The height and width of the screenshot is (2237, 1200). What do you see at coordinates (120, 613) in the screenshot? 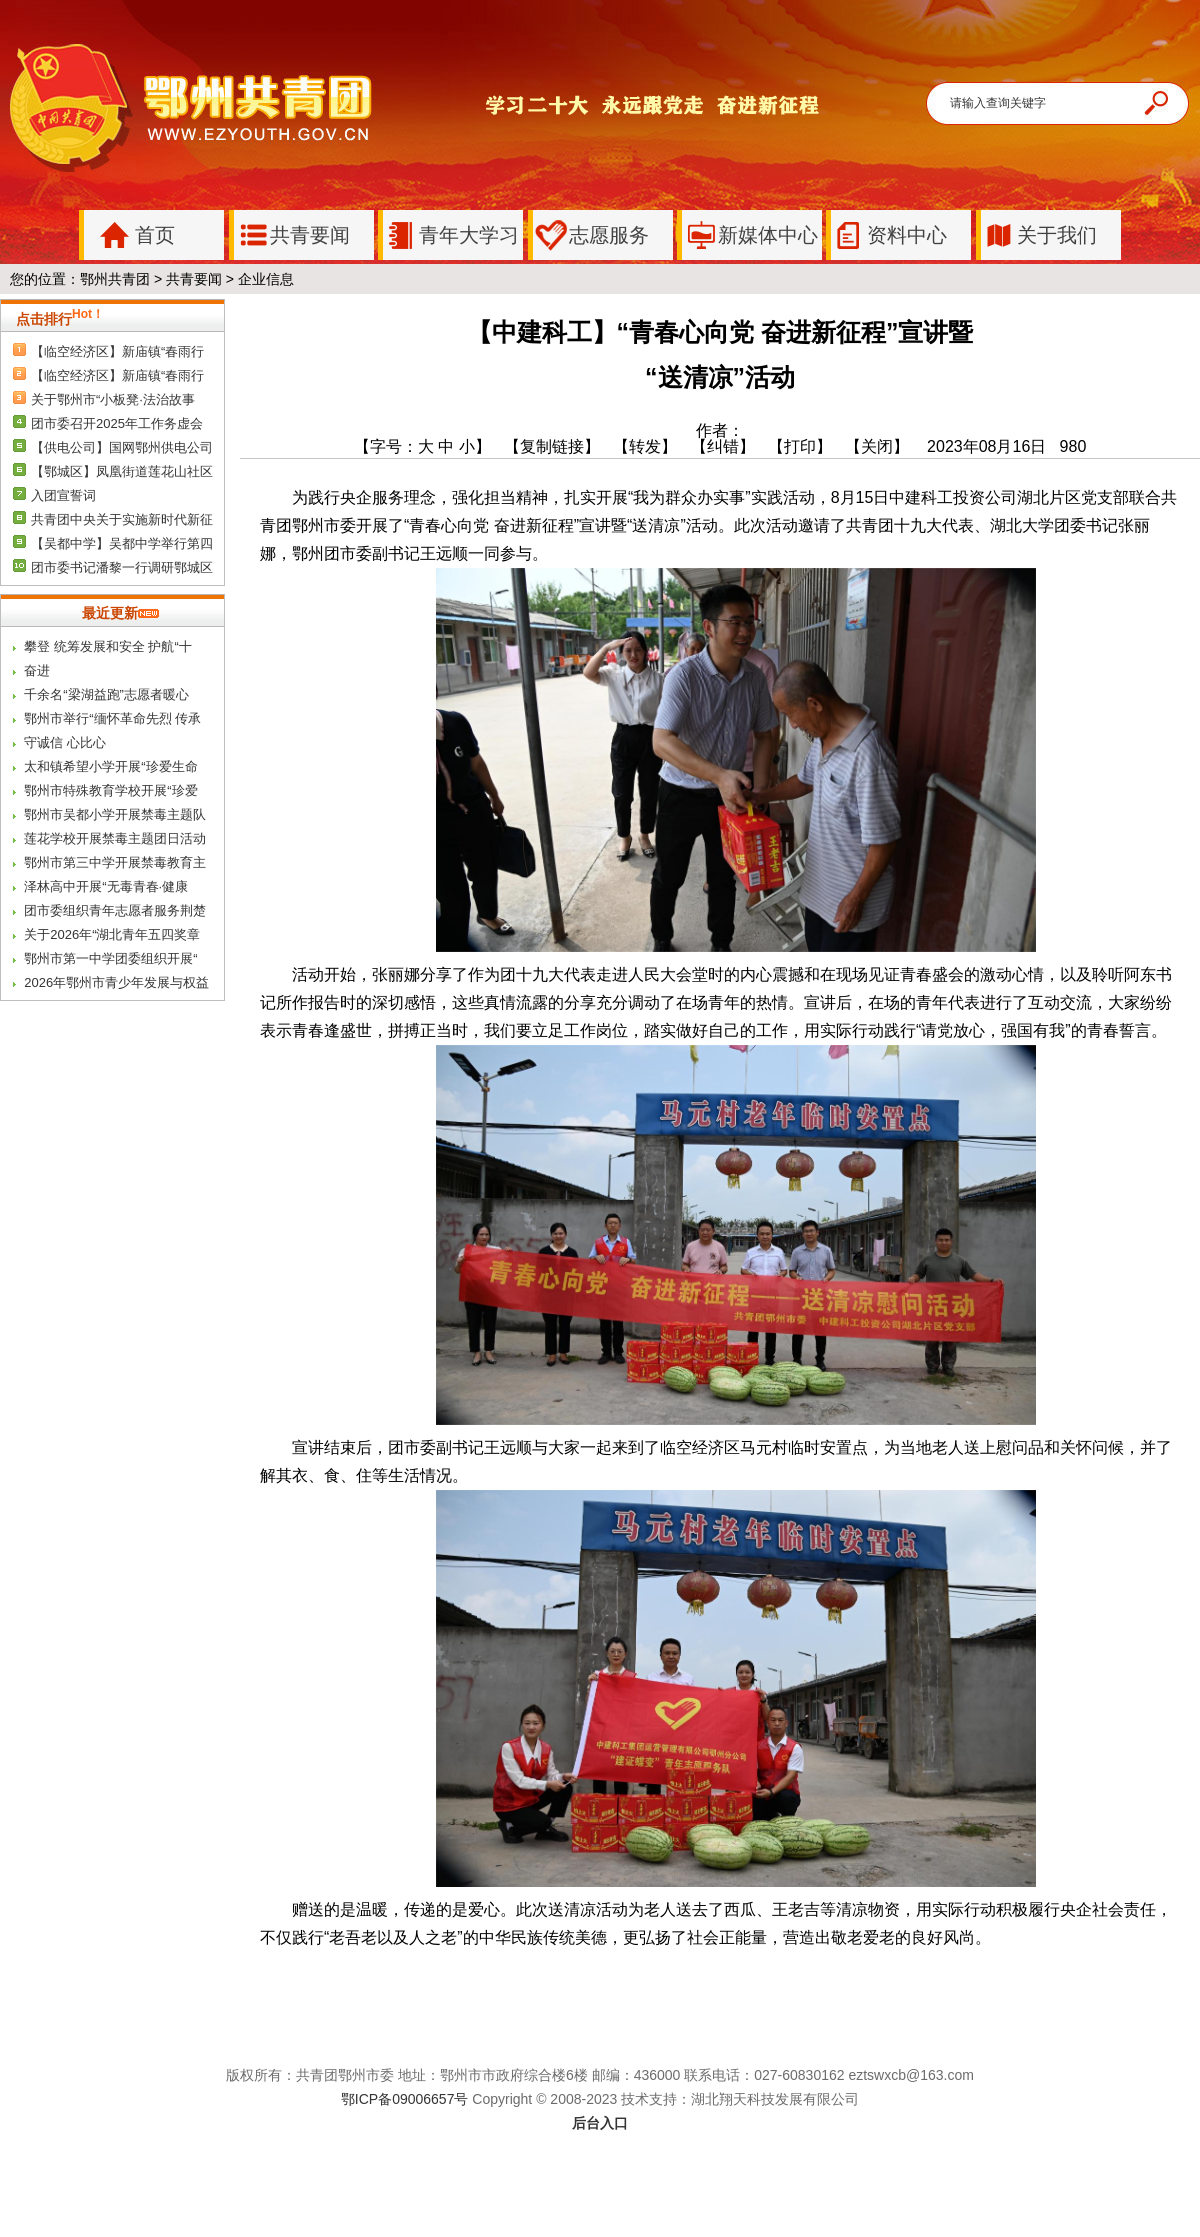
I see `最近更新` at bounding box center [120, 613].